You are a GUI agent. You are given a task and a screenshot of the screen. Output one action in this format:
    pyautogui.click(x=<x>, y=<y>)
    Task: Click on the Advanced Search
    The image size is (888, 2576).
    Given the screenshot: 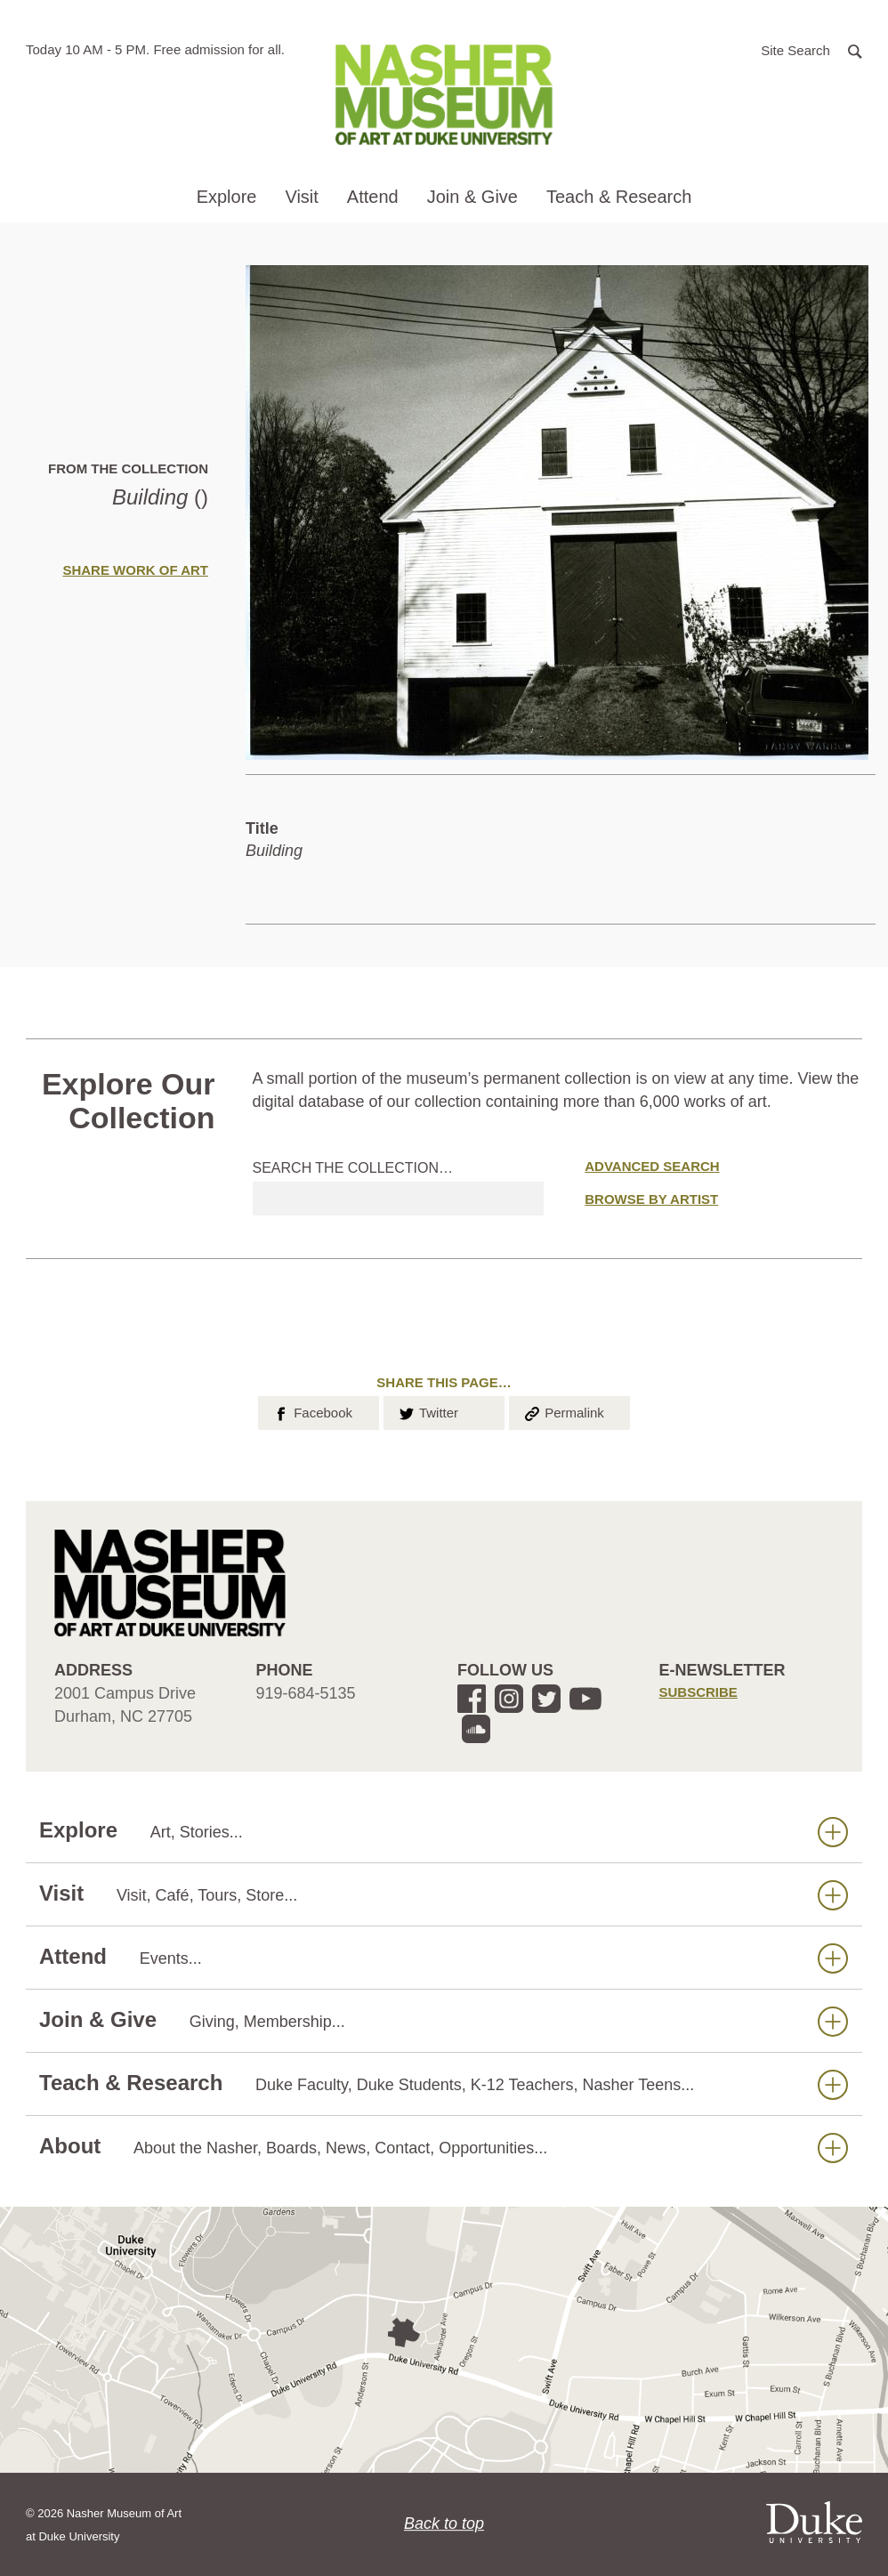 What is the action you would take?
    pyautogui.click(x=652, y=1166)
    